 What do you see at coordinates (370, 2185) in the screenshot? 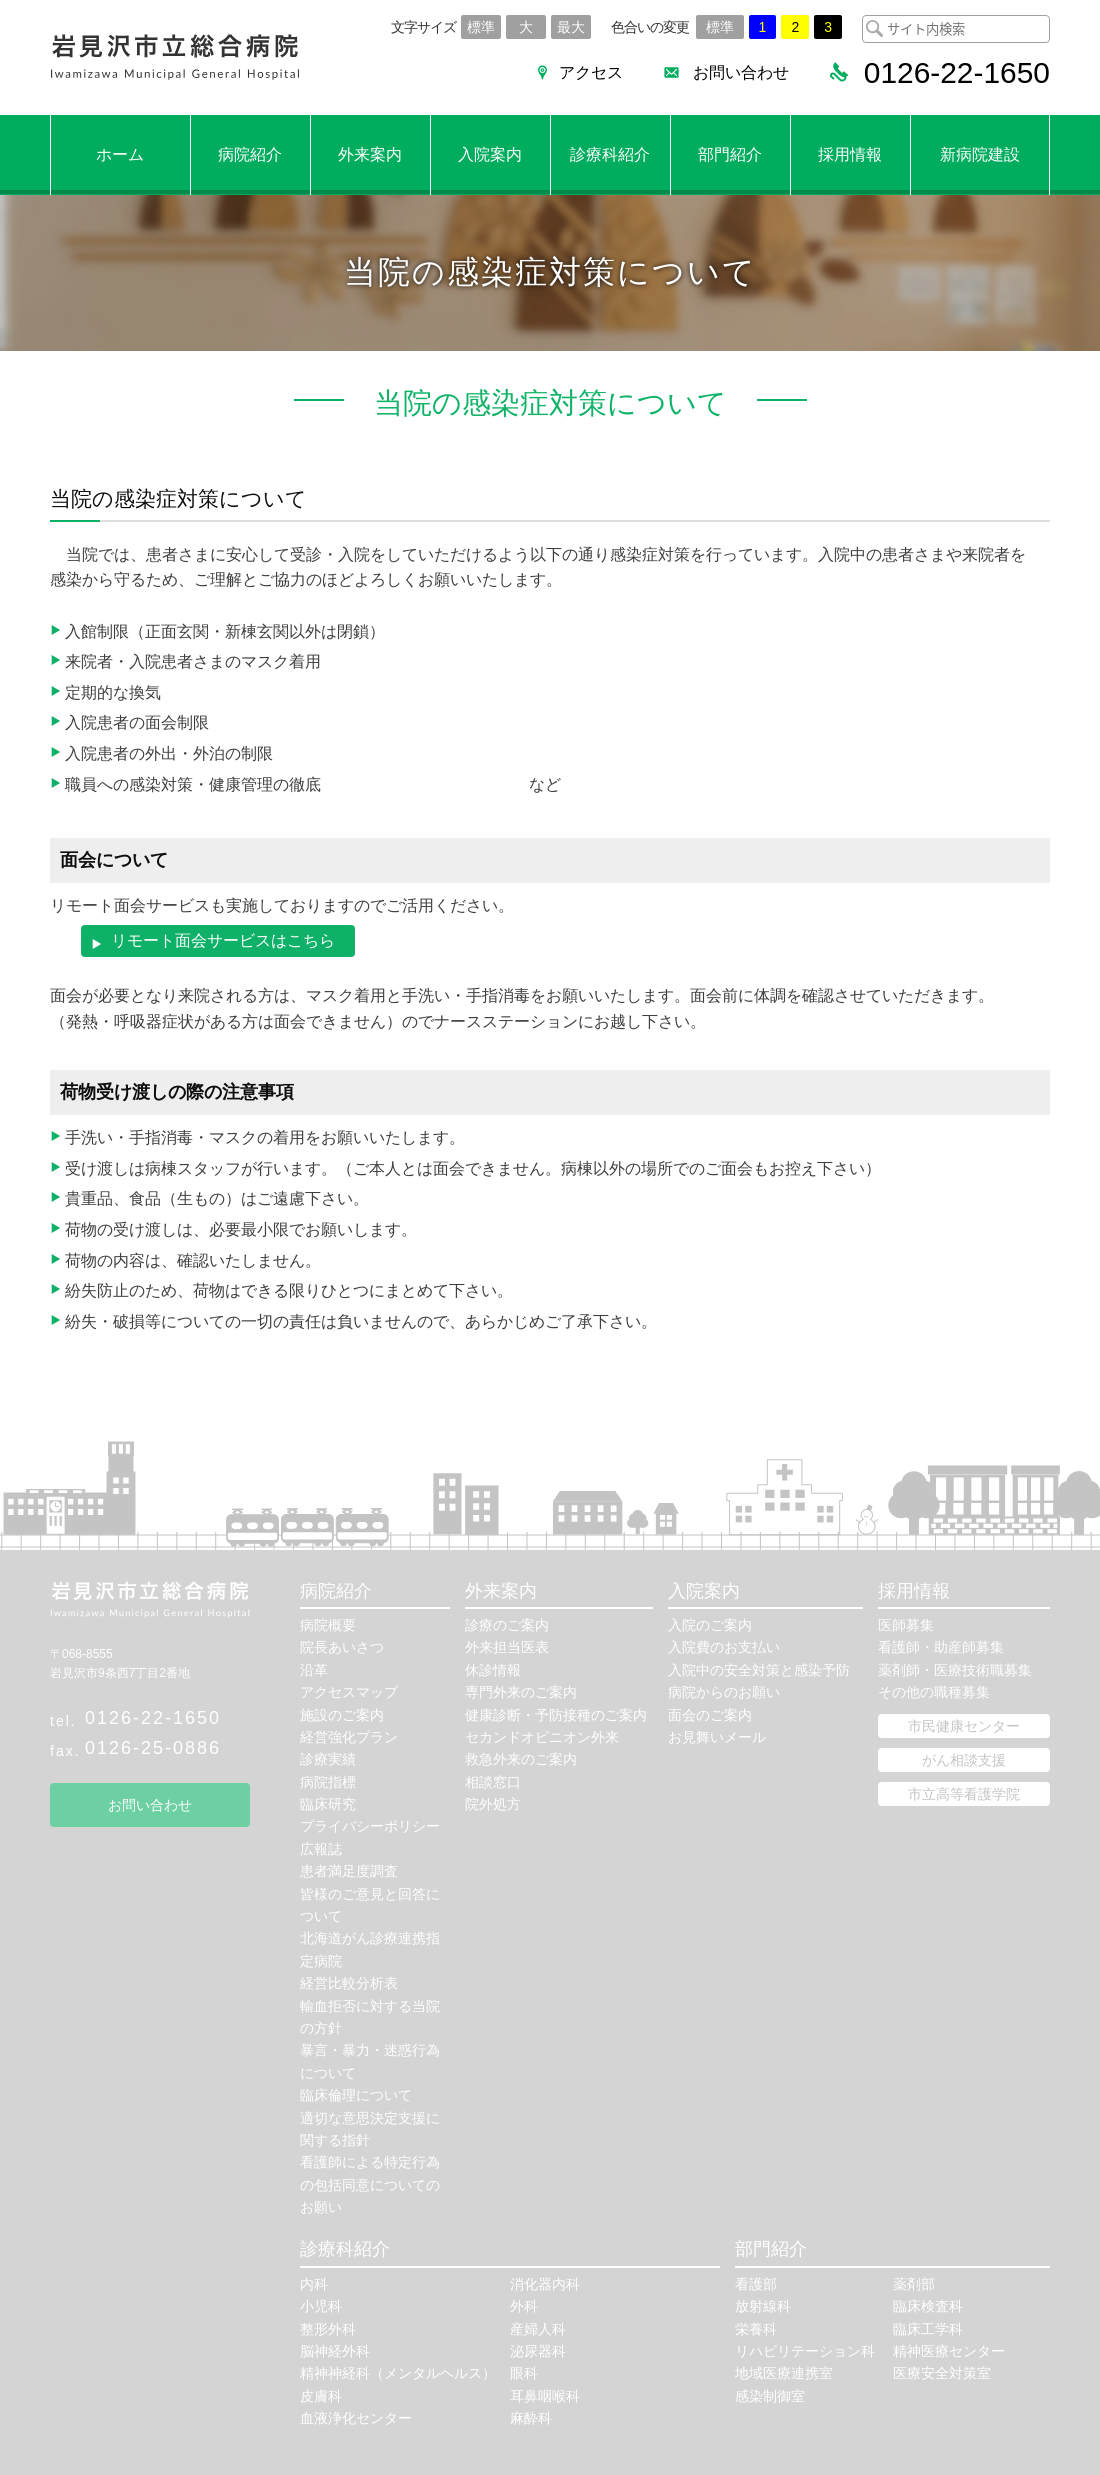
I see `看護師による特定行為の包括同意についてのお願い` at bounding box center [370, 2185].